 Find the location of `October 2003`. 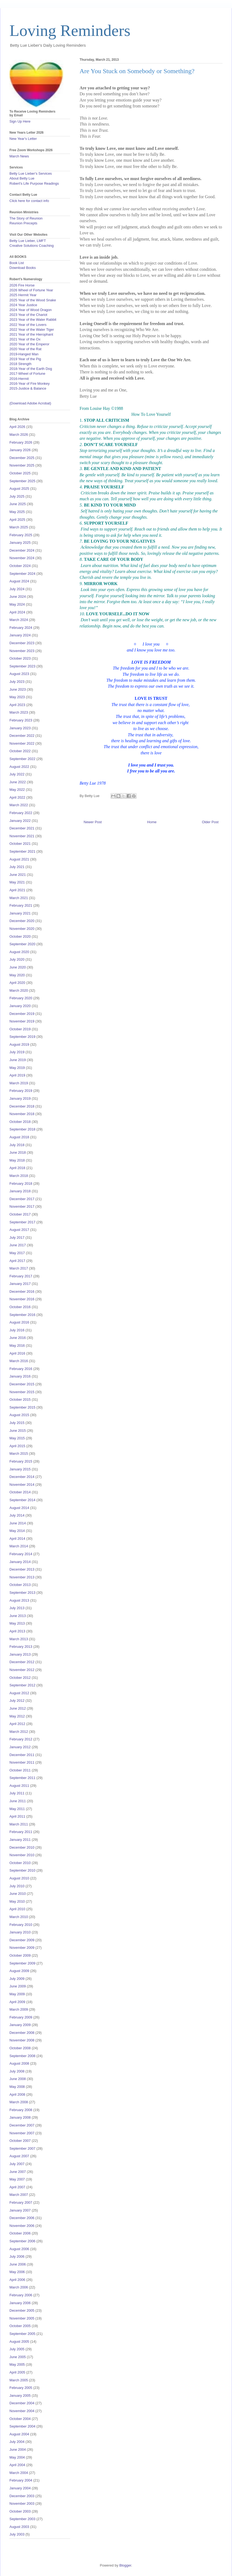

October 2003 is located at coordinates (20, 2511).